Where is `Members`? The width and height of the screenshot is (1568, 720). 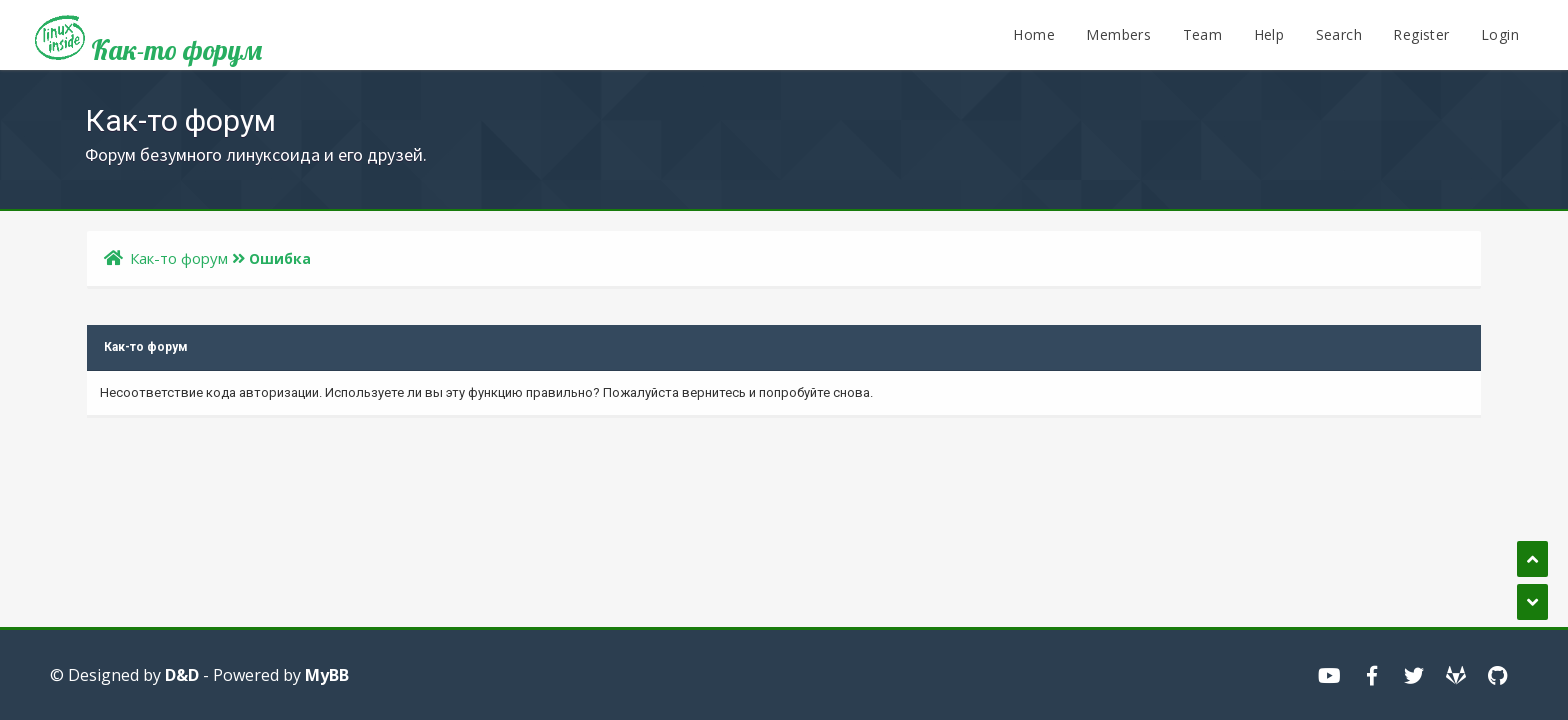
Members is located at coordinates (1118, 34).